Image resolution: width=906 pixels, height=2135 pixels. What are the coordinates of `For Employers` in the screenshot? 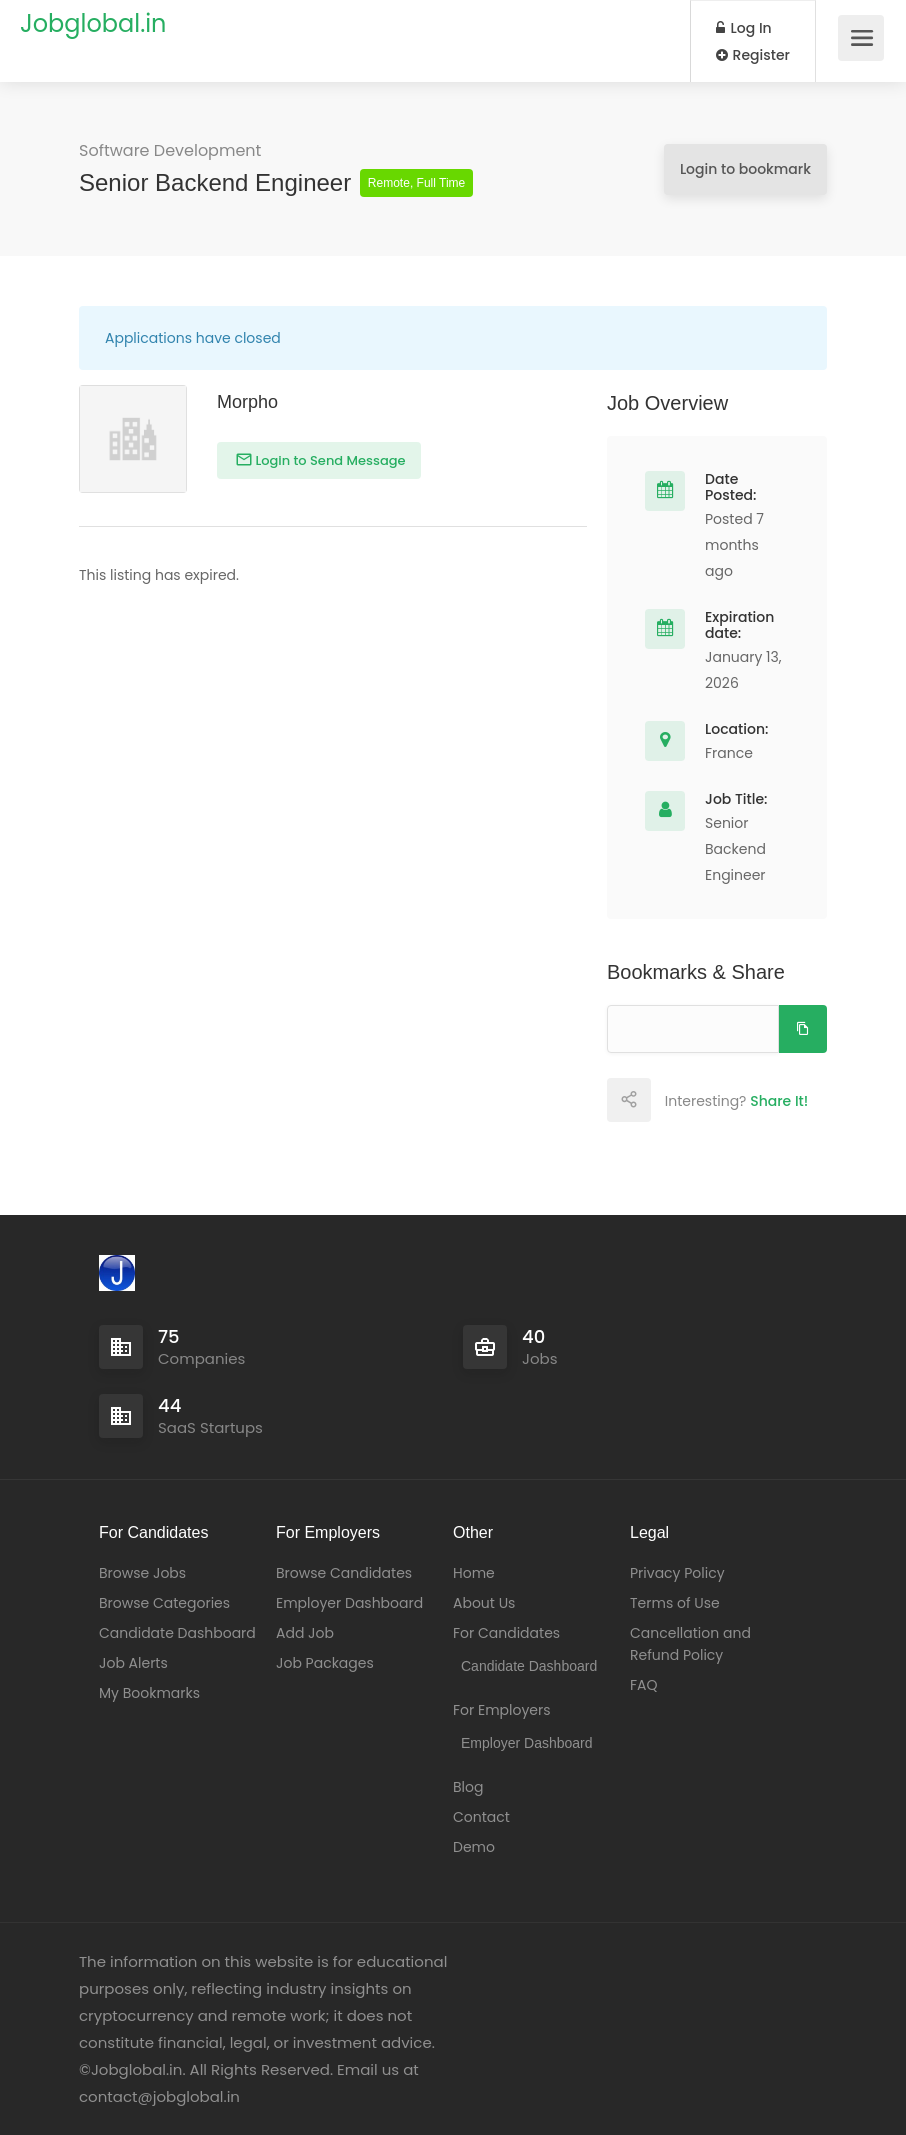 It's located at (502, 1710).